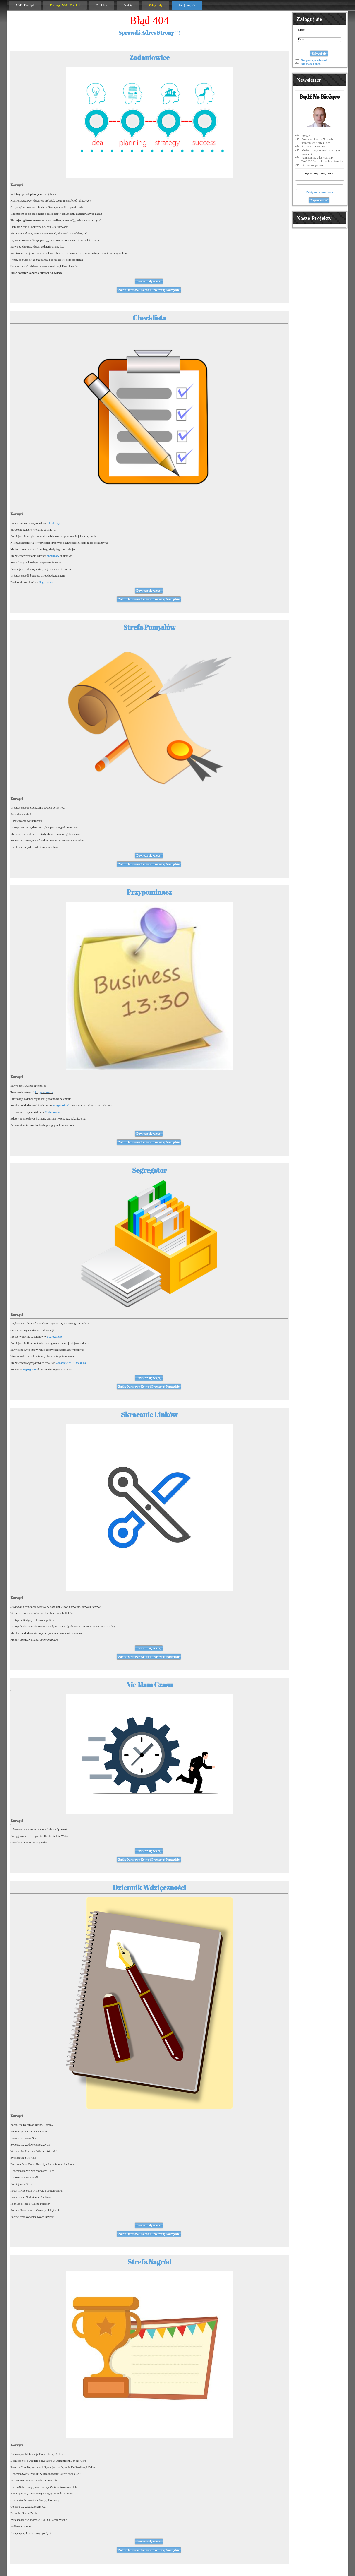  I want to click on Załóż Darmowe Konto i Przetestuj Narzędzie, so click(149, 290).